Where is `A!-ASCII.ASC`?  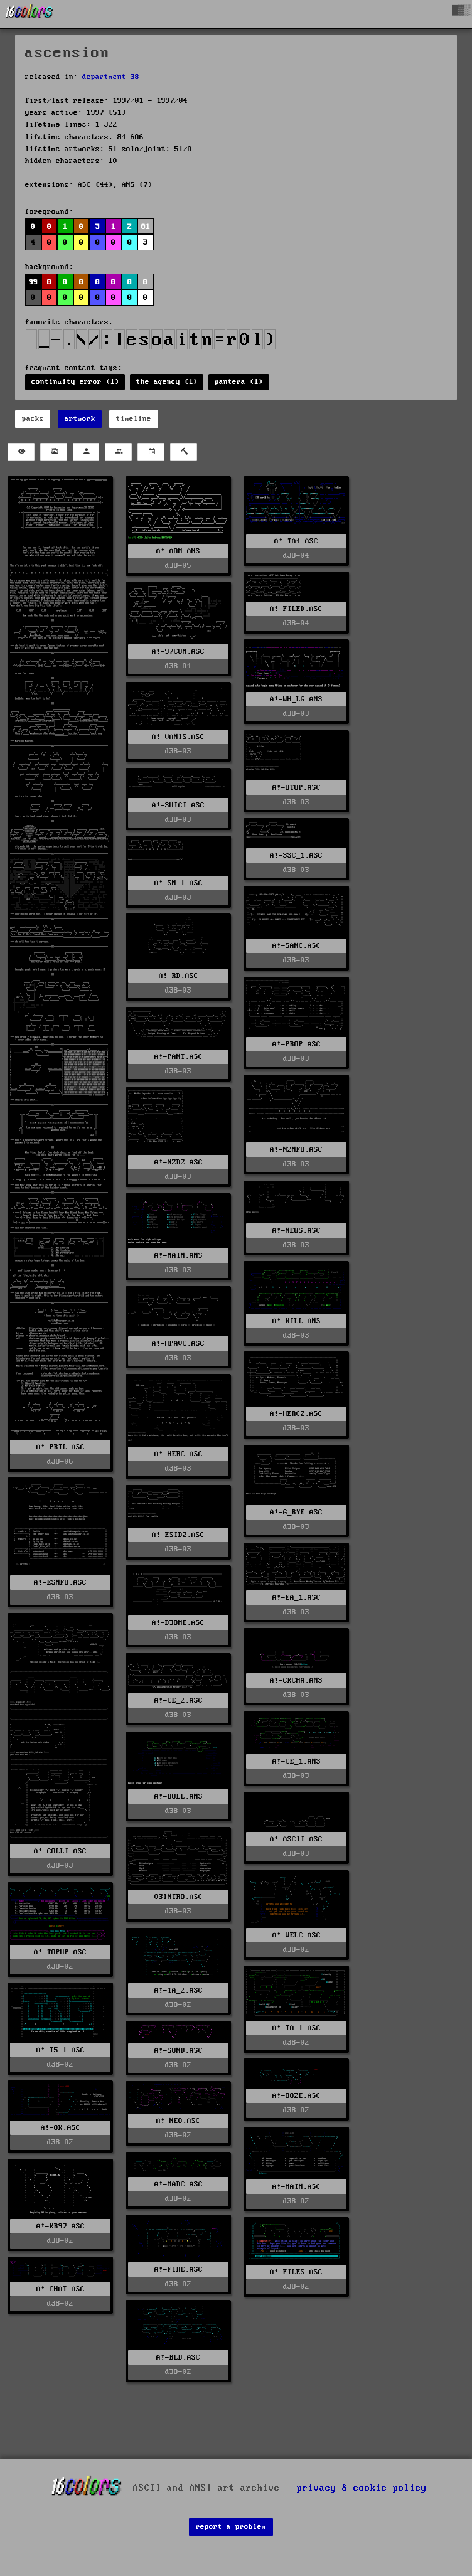 A!-ASCII.ASC is located at coordinates (296, 1839).